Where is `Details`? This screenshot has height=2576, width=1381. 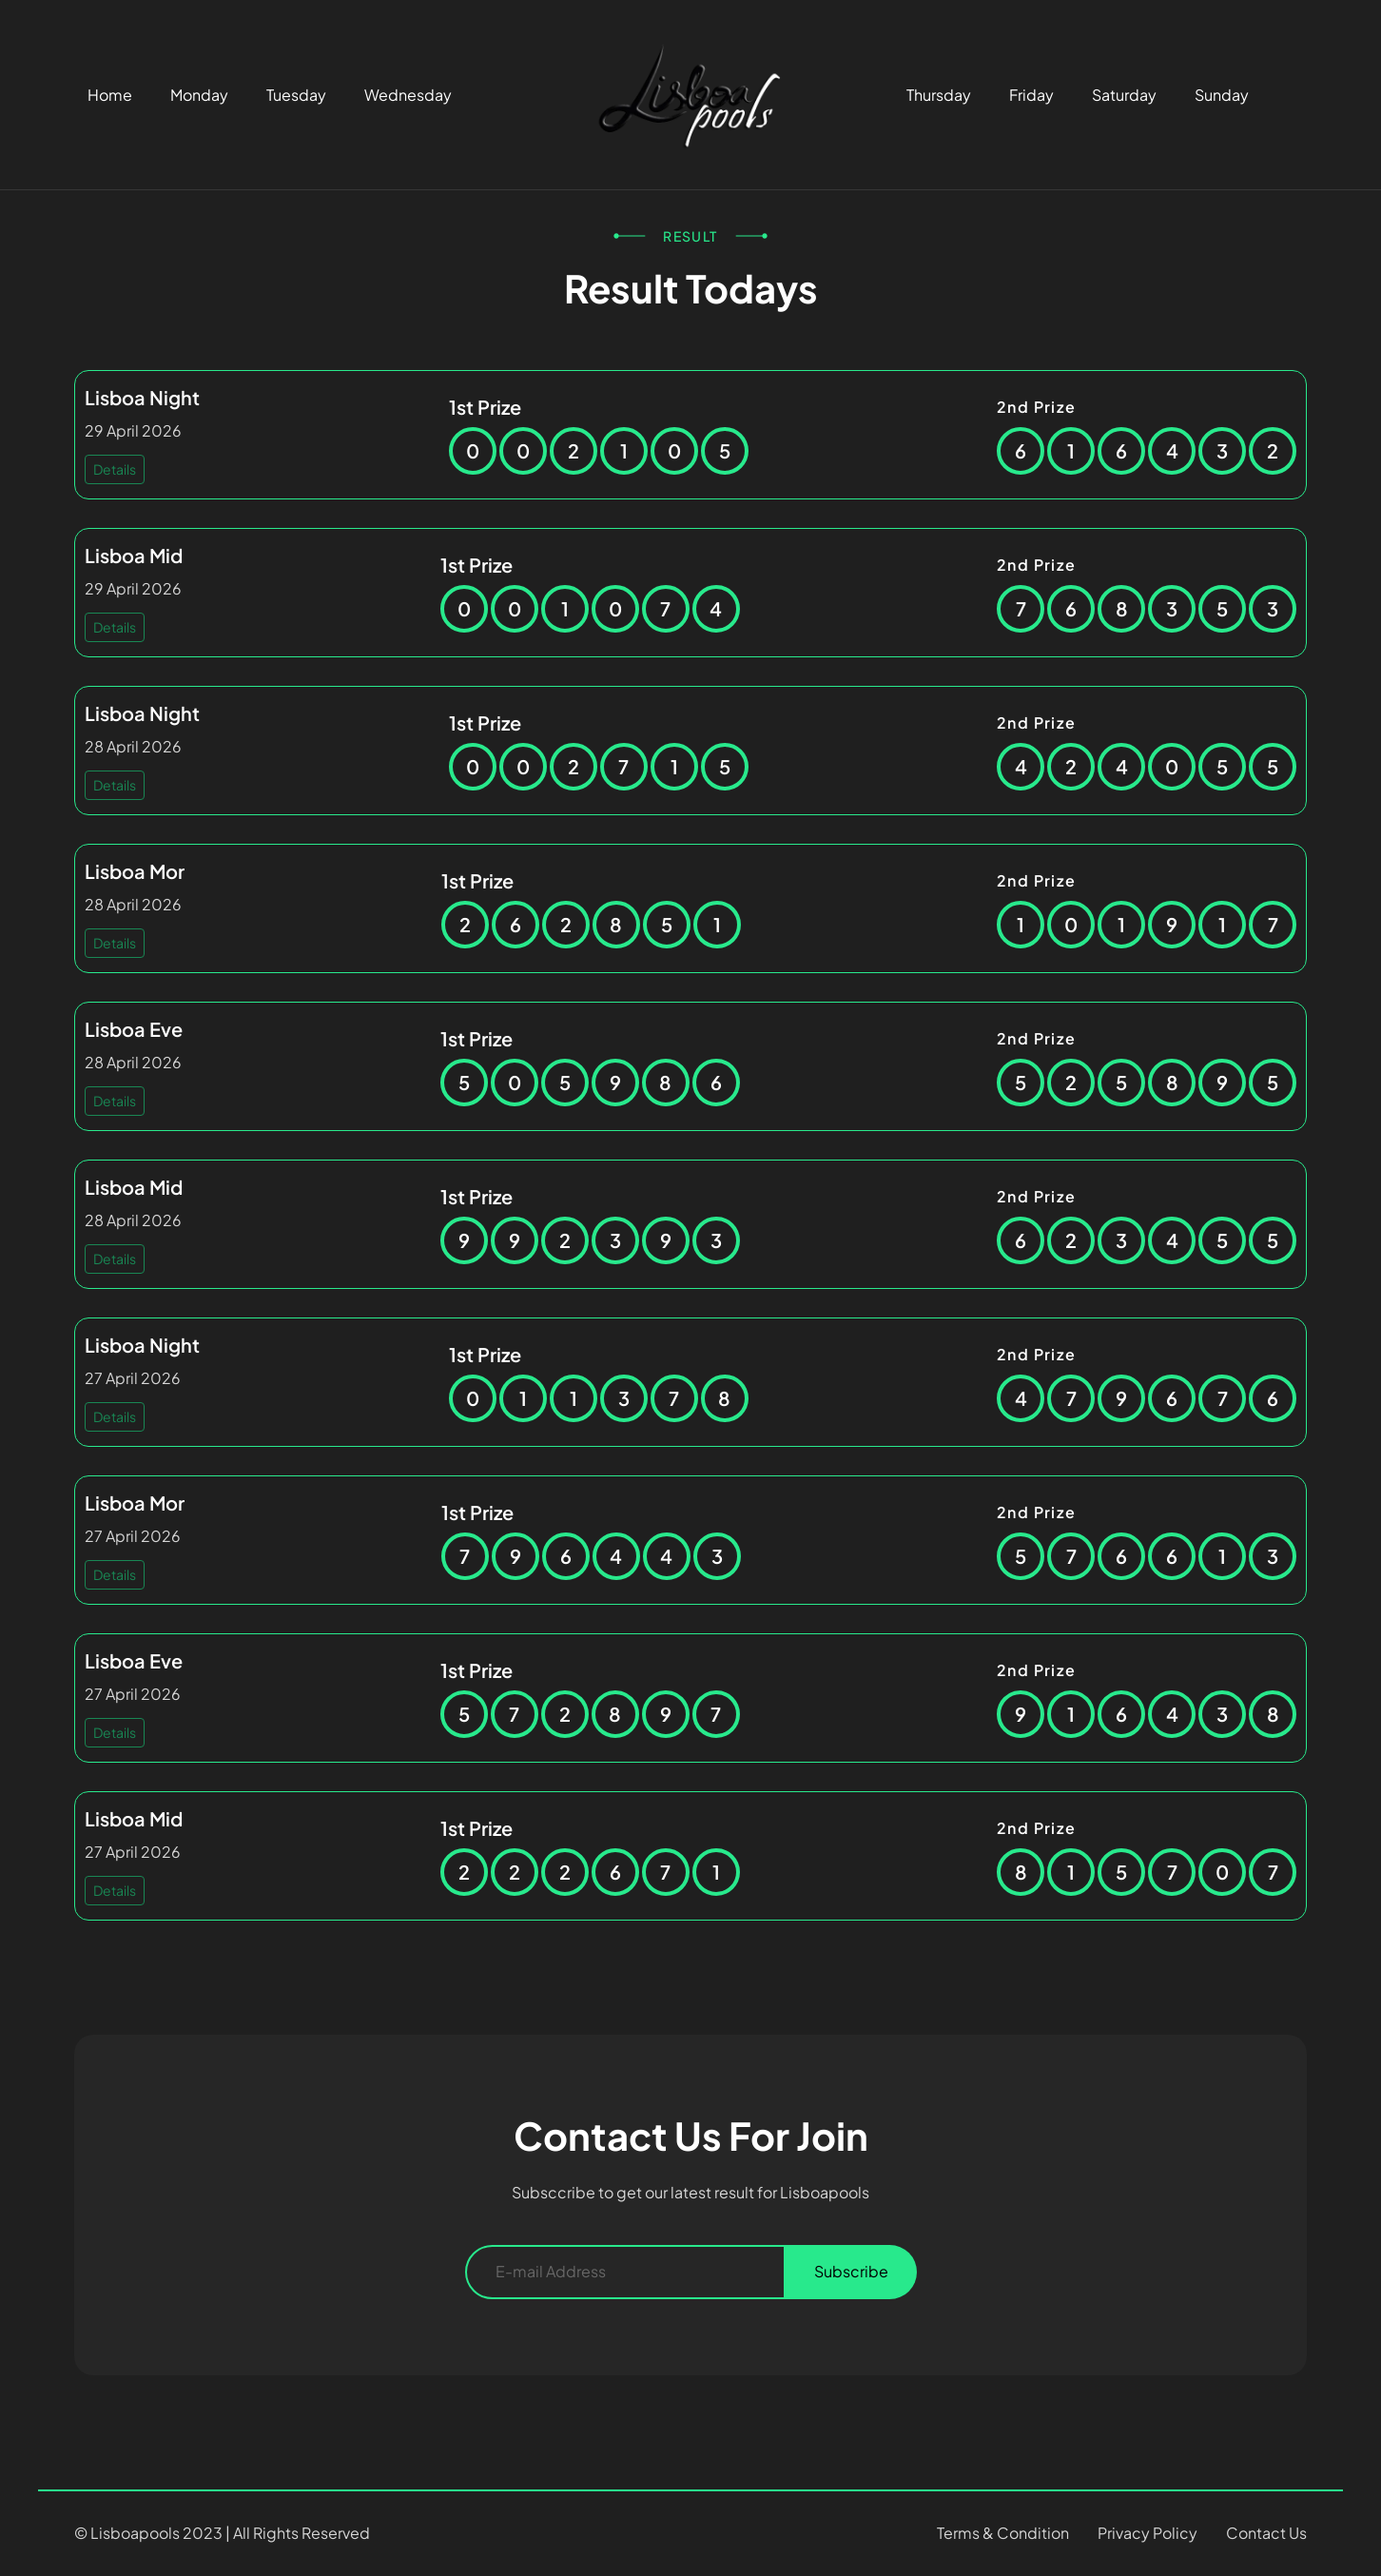 Details is located at coordinates (114, 469).